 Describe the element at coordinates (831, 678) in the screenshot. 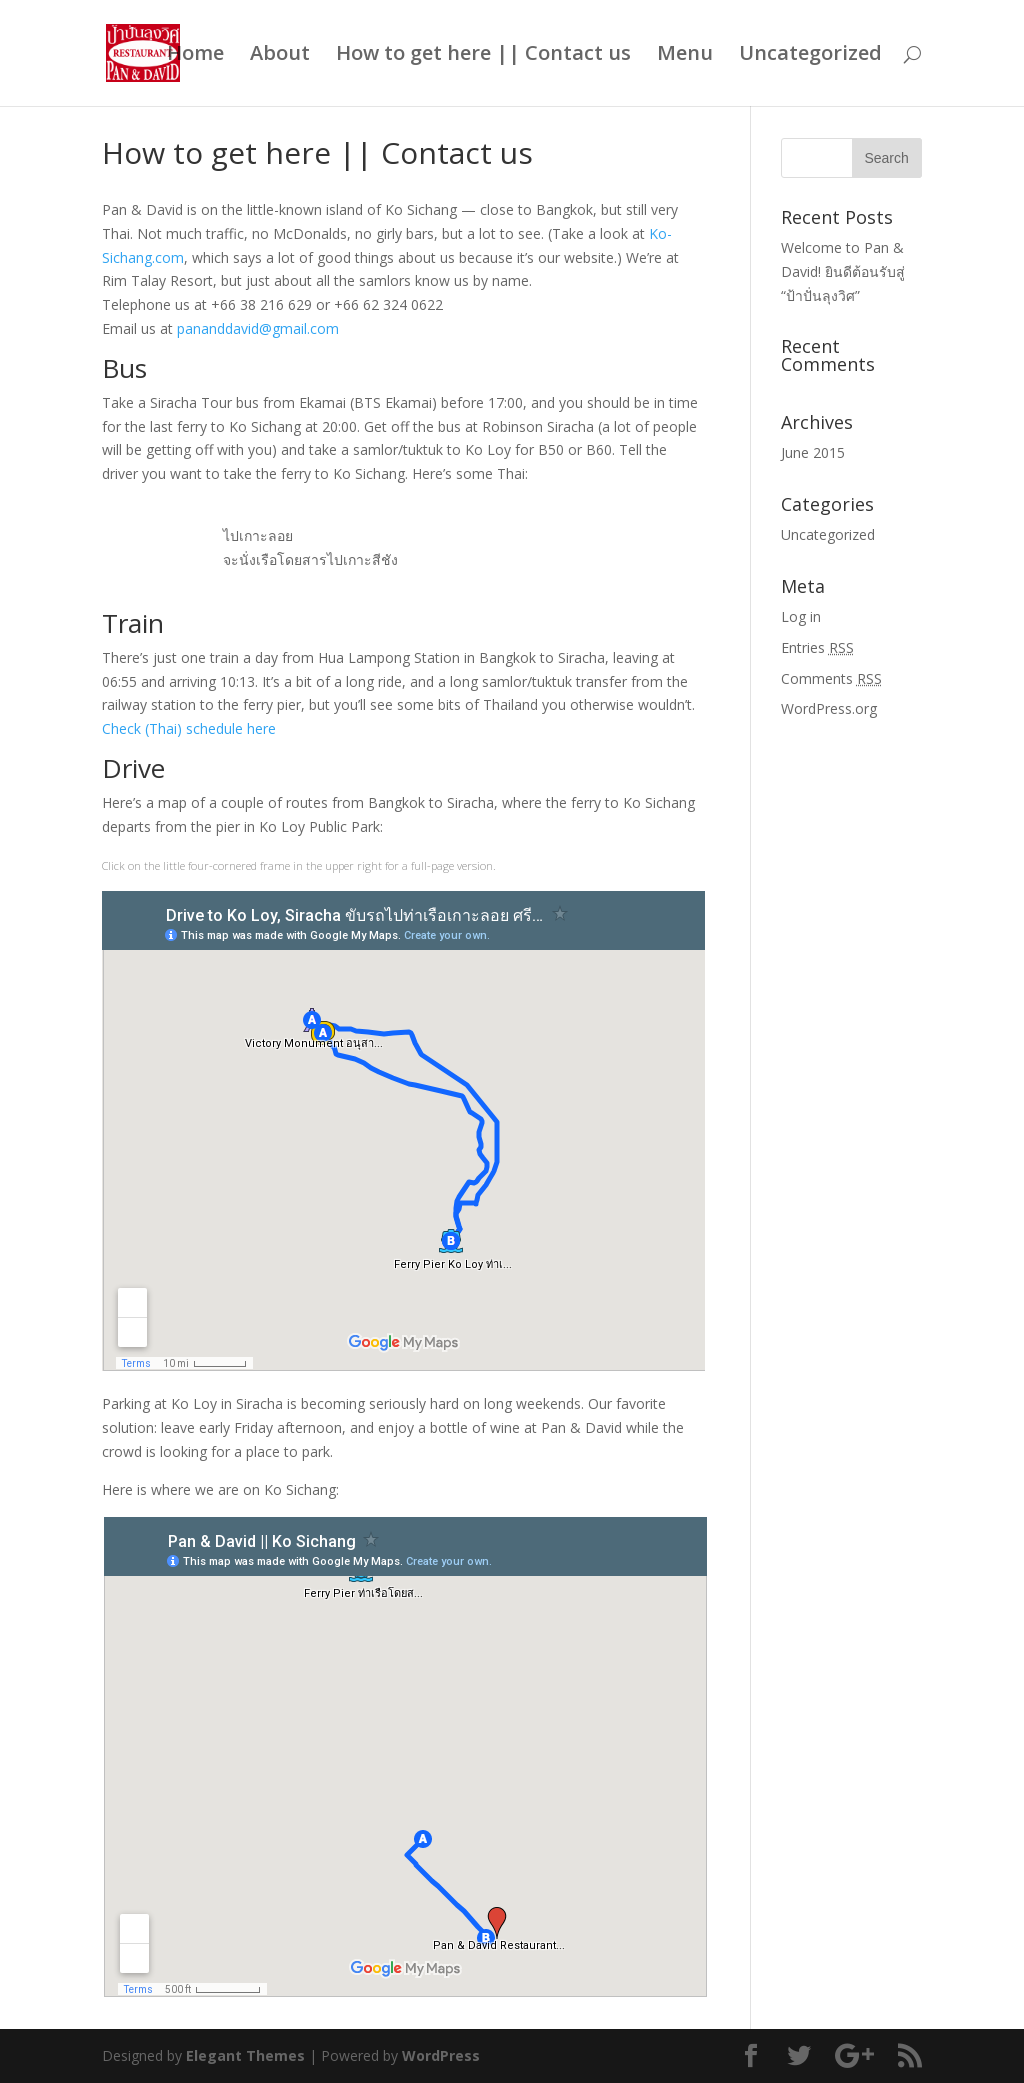

I see `Comments` at that location.